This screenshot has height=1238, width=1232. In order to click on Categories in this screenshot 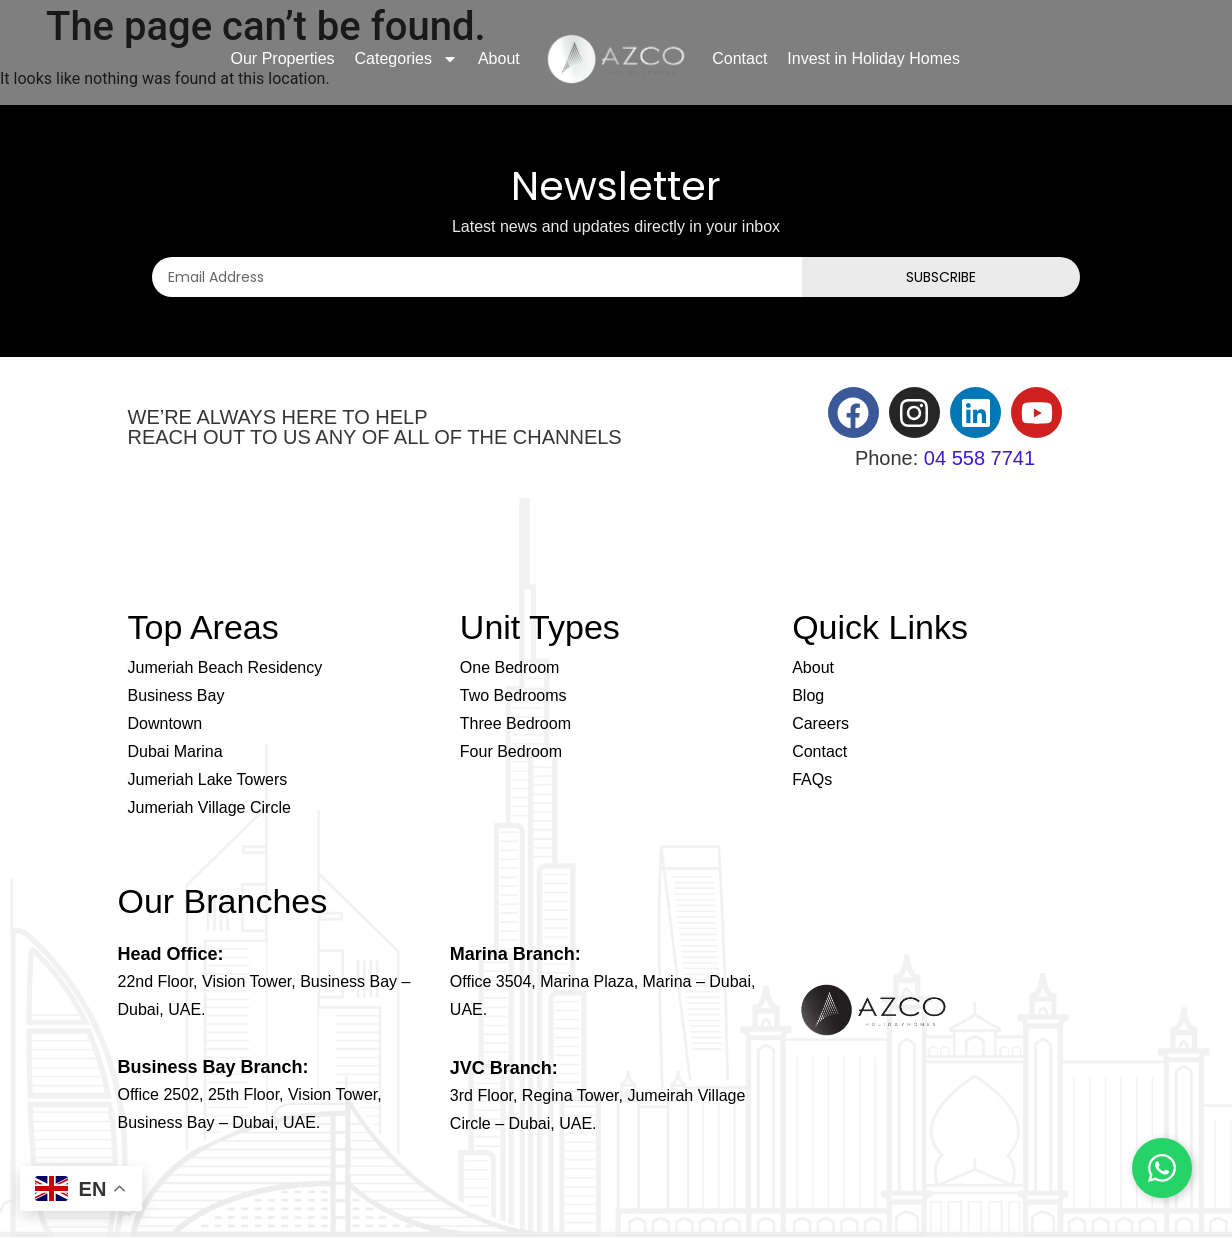, I will do `click(406, 59)`.